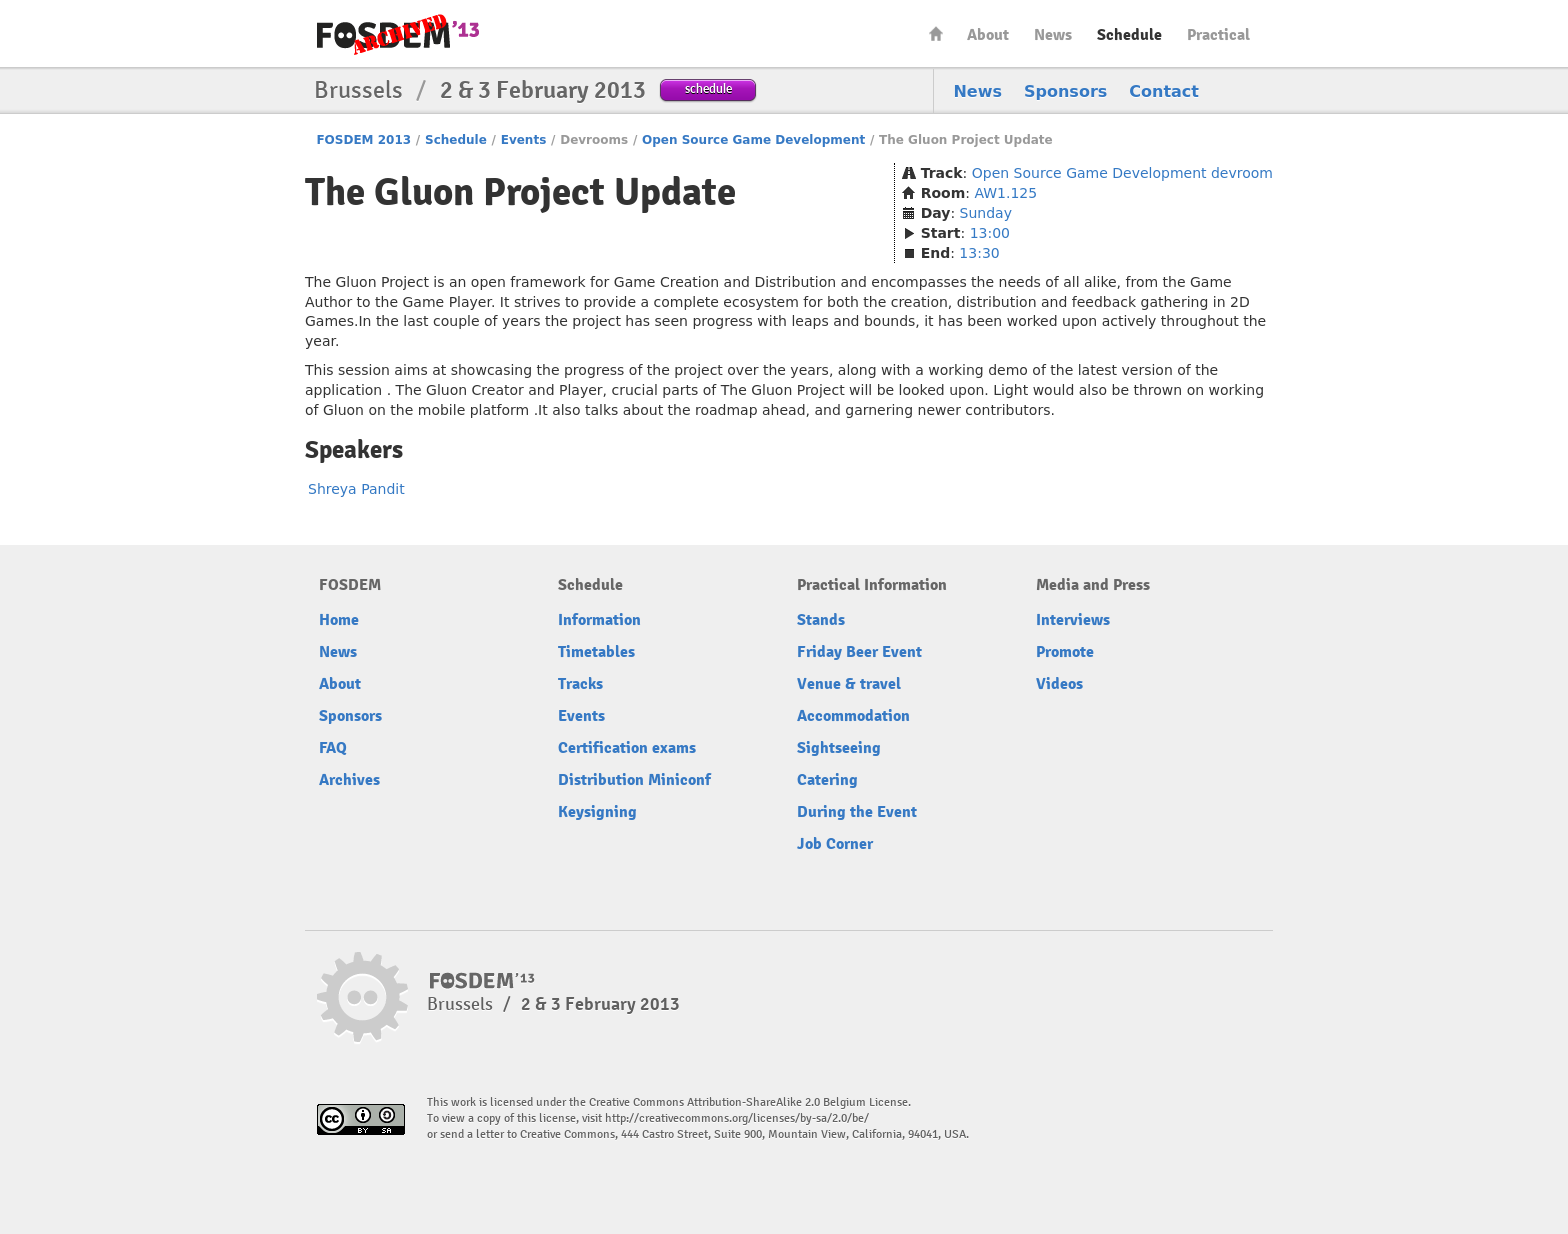 The width and height of the screenshot is (1568, 1234). I want to click on Keysigning, so click(597, 812).